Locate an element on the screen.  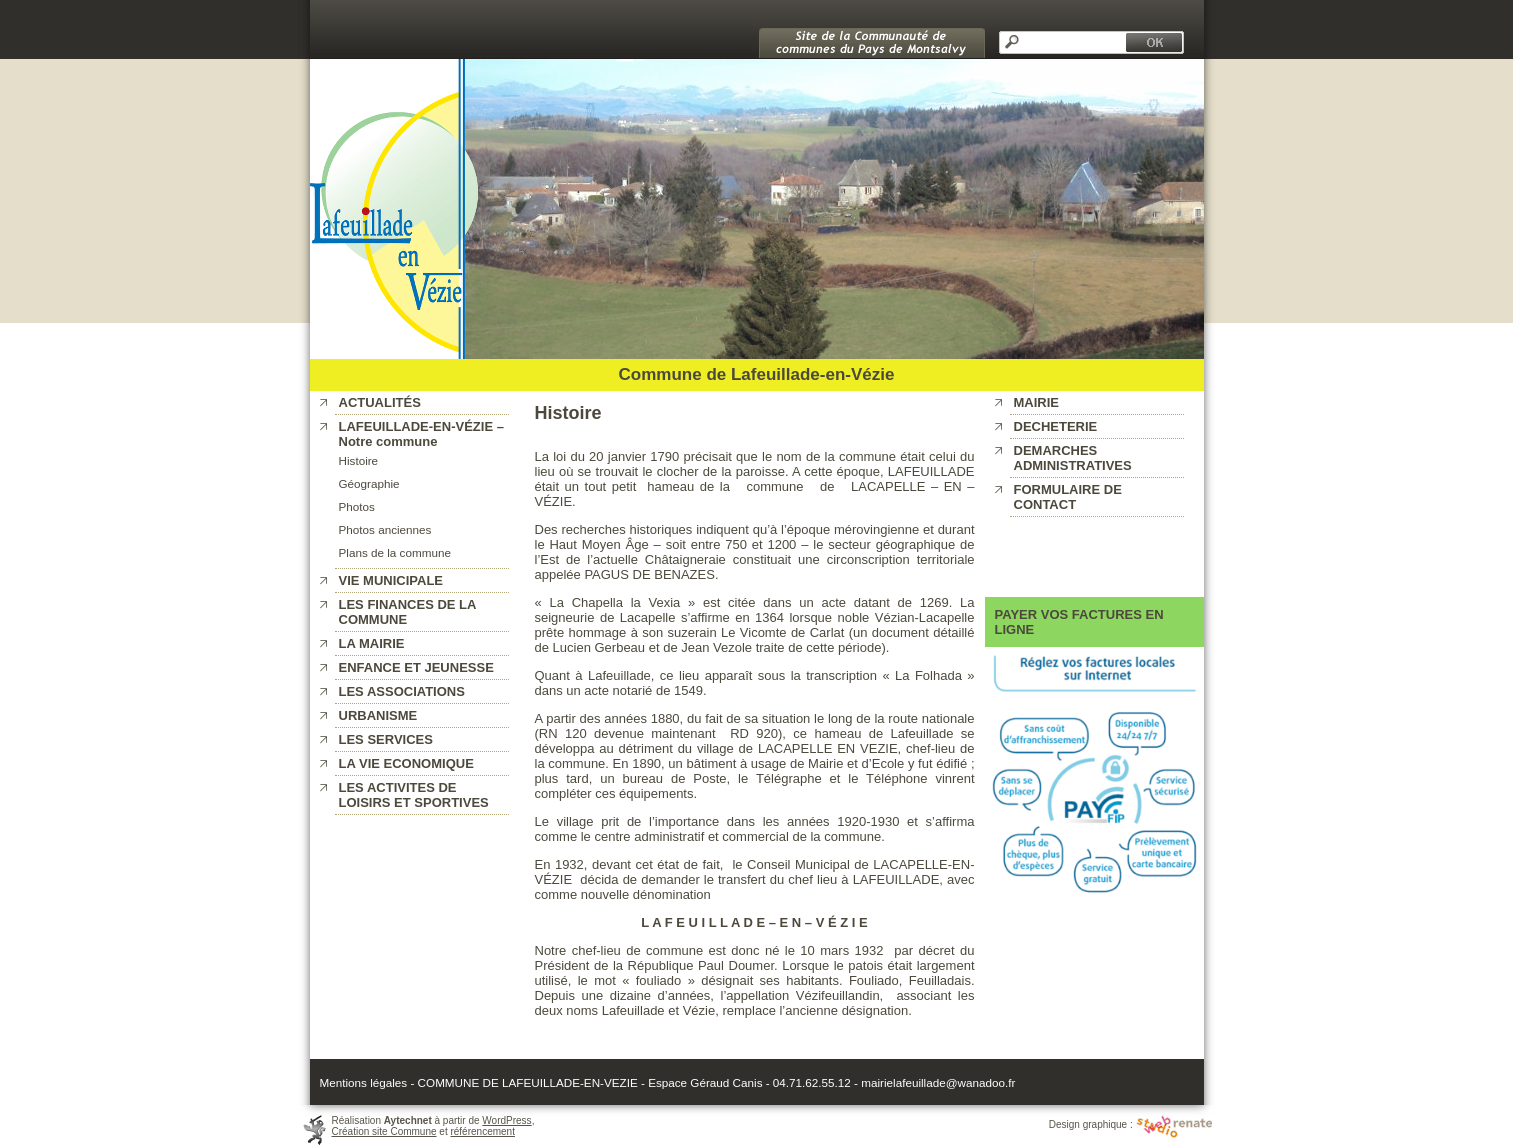
LAFEUILLADE-EN-VÉZIE – Notre commune is located at coordinates (421, 434).